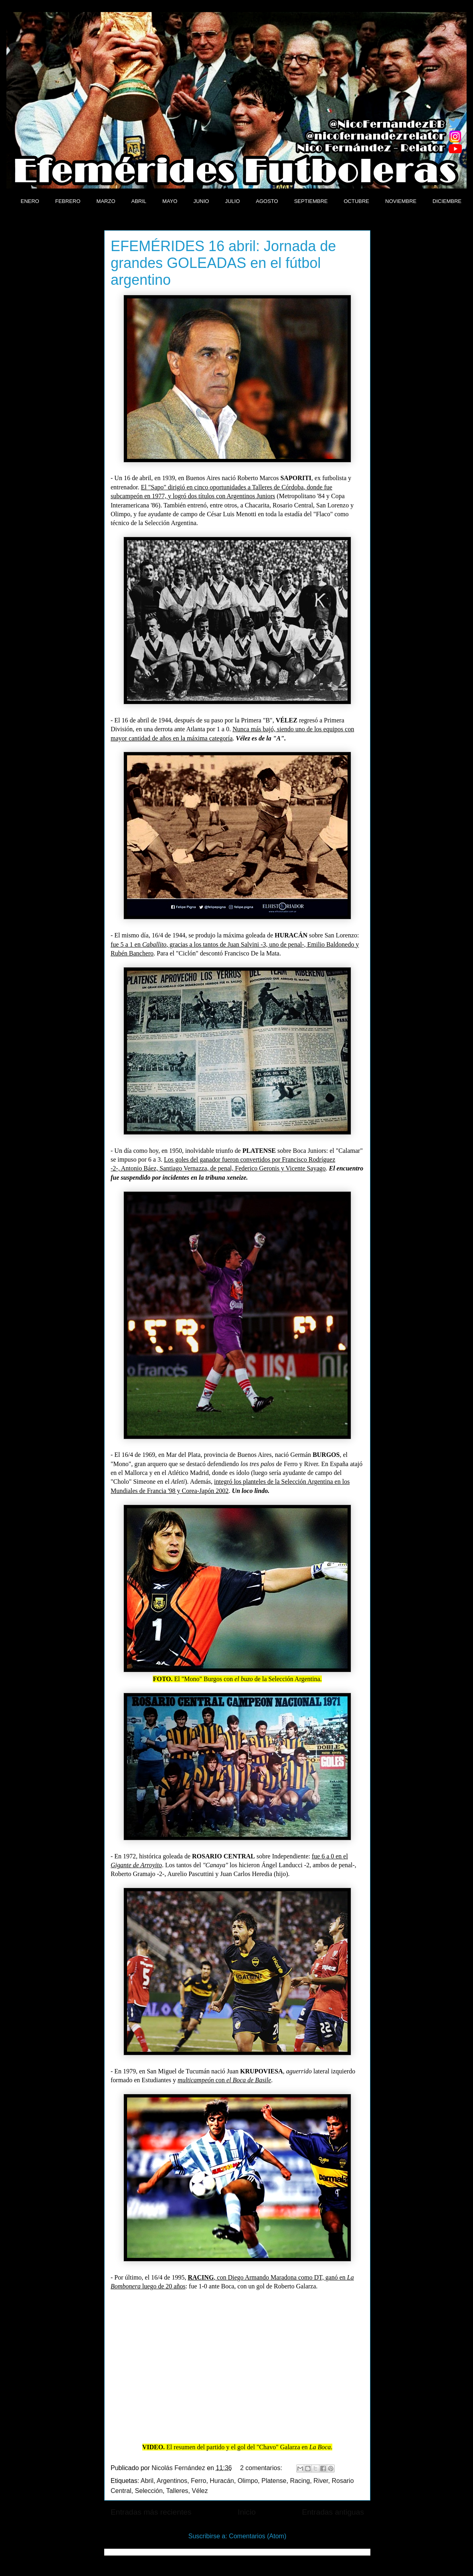 The height and width of the screenshot is (2576, 473). I want to click on Abril, so click(147, 2480).